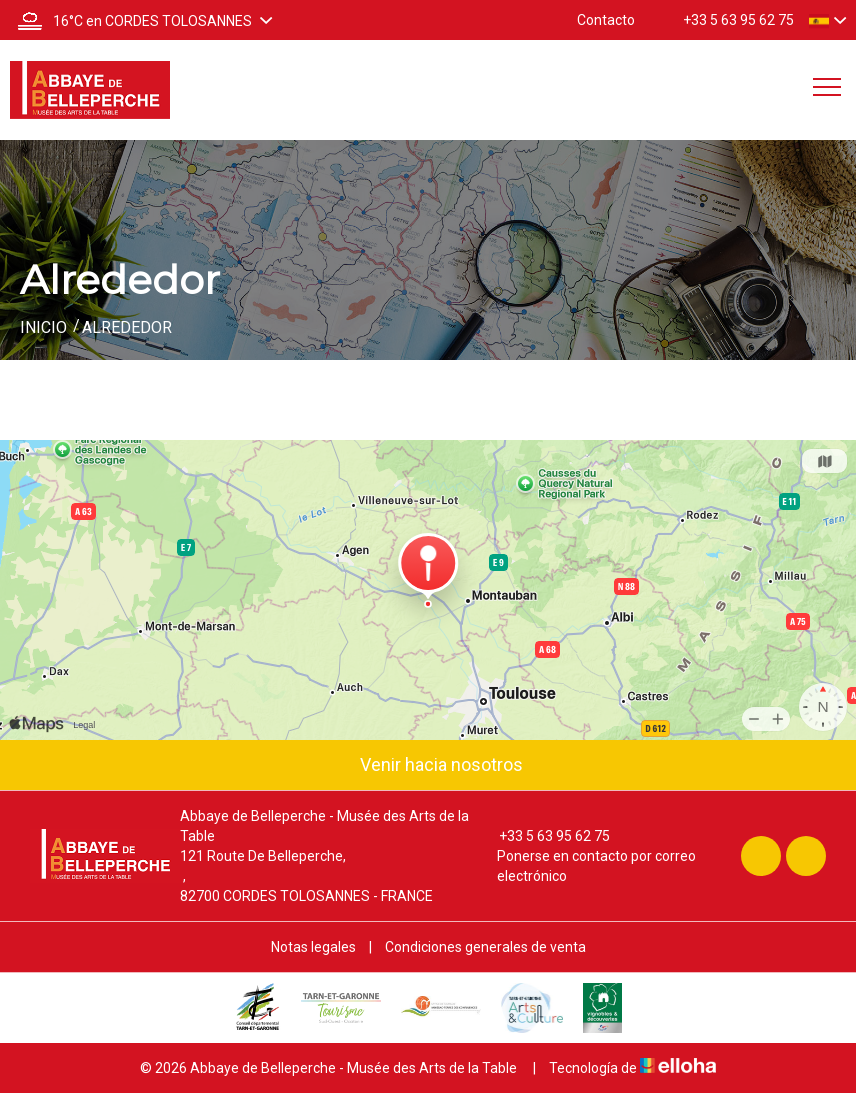 This screenshot has height=1093, width=856. Describe the element at coordinates (43, 327) in the screenshot. I see `Inicio` at that location.